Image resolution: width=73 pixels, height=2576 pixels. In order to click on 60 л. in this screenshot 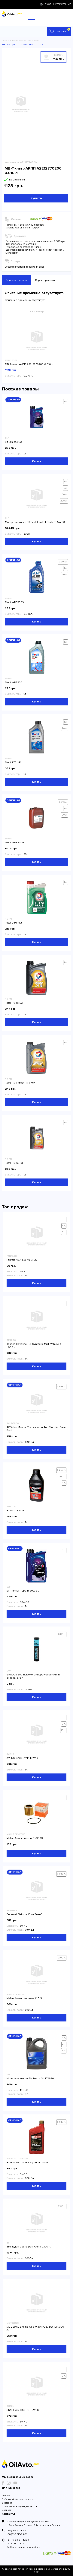, I will do `click(64, 494)`.